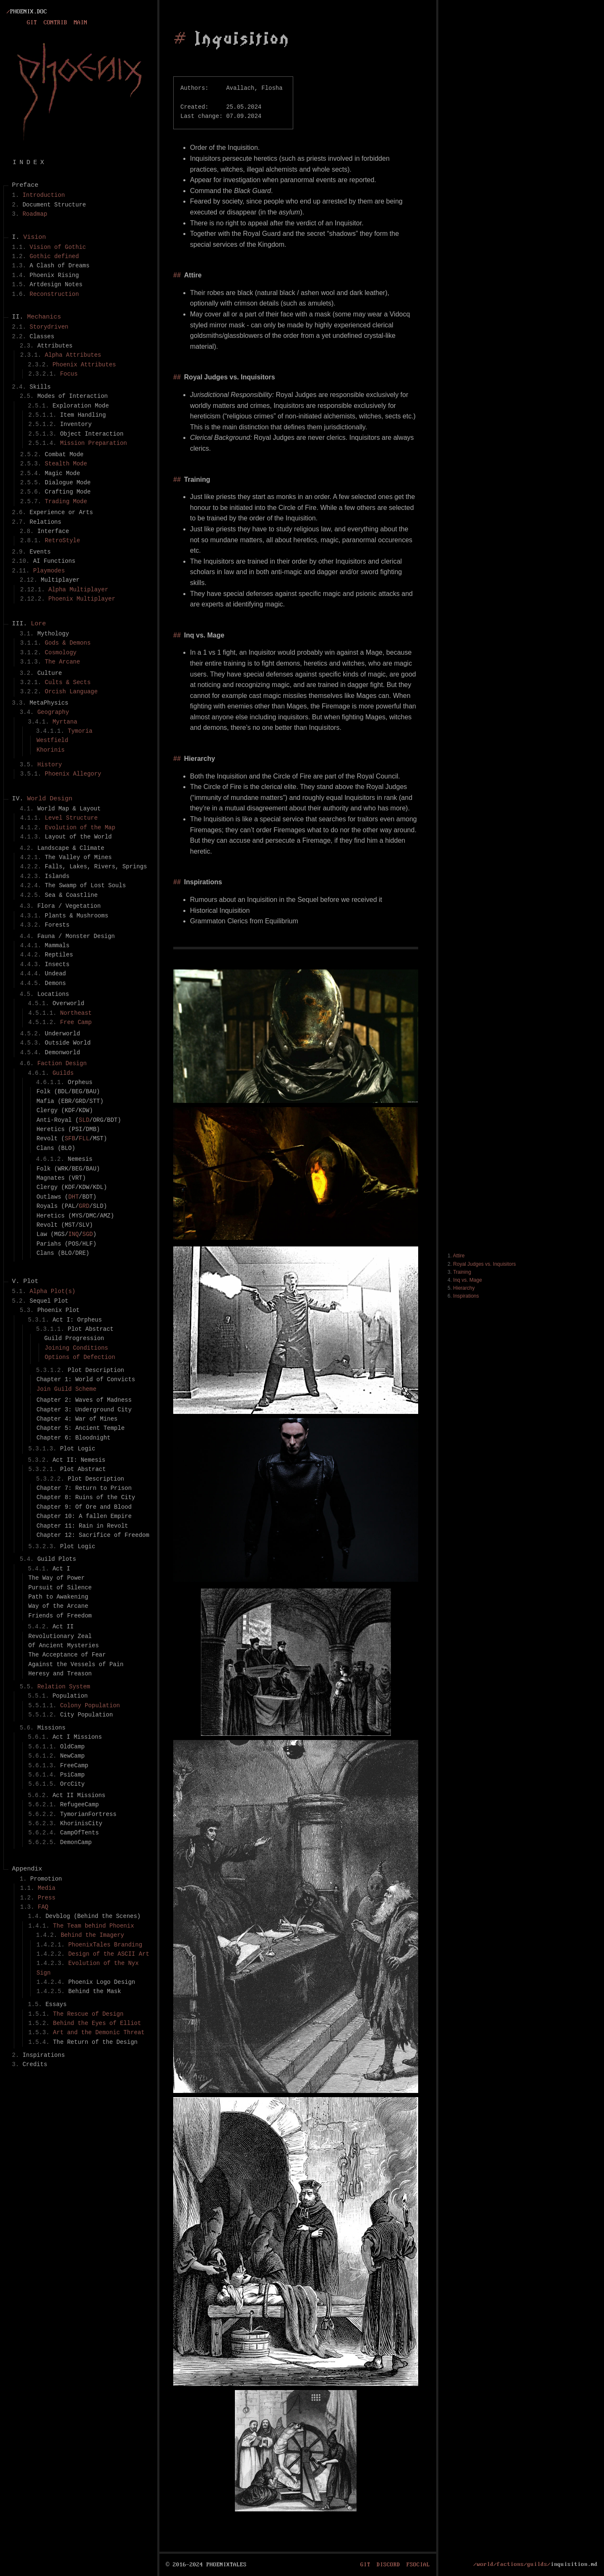 The height and width of the screenshot is (2576, 604). I want to click on Art and the Demonic Threat, so click(98, 2032).